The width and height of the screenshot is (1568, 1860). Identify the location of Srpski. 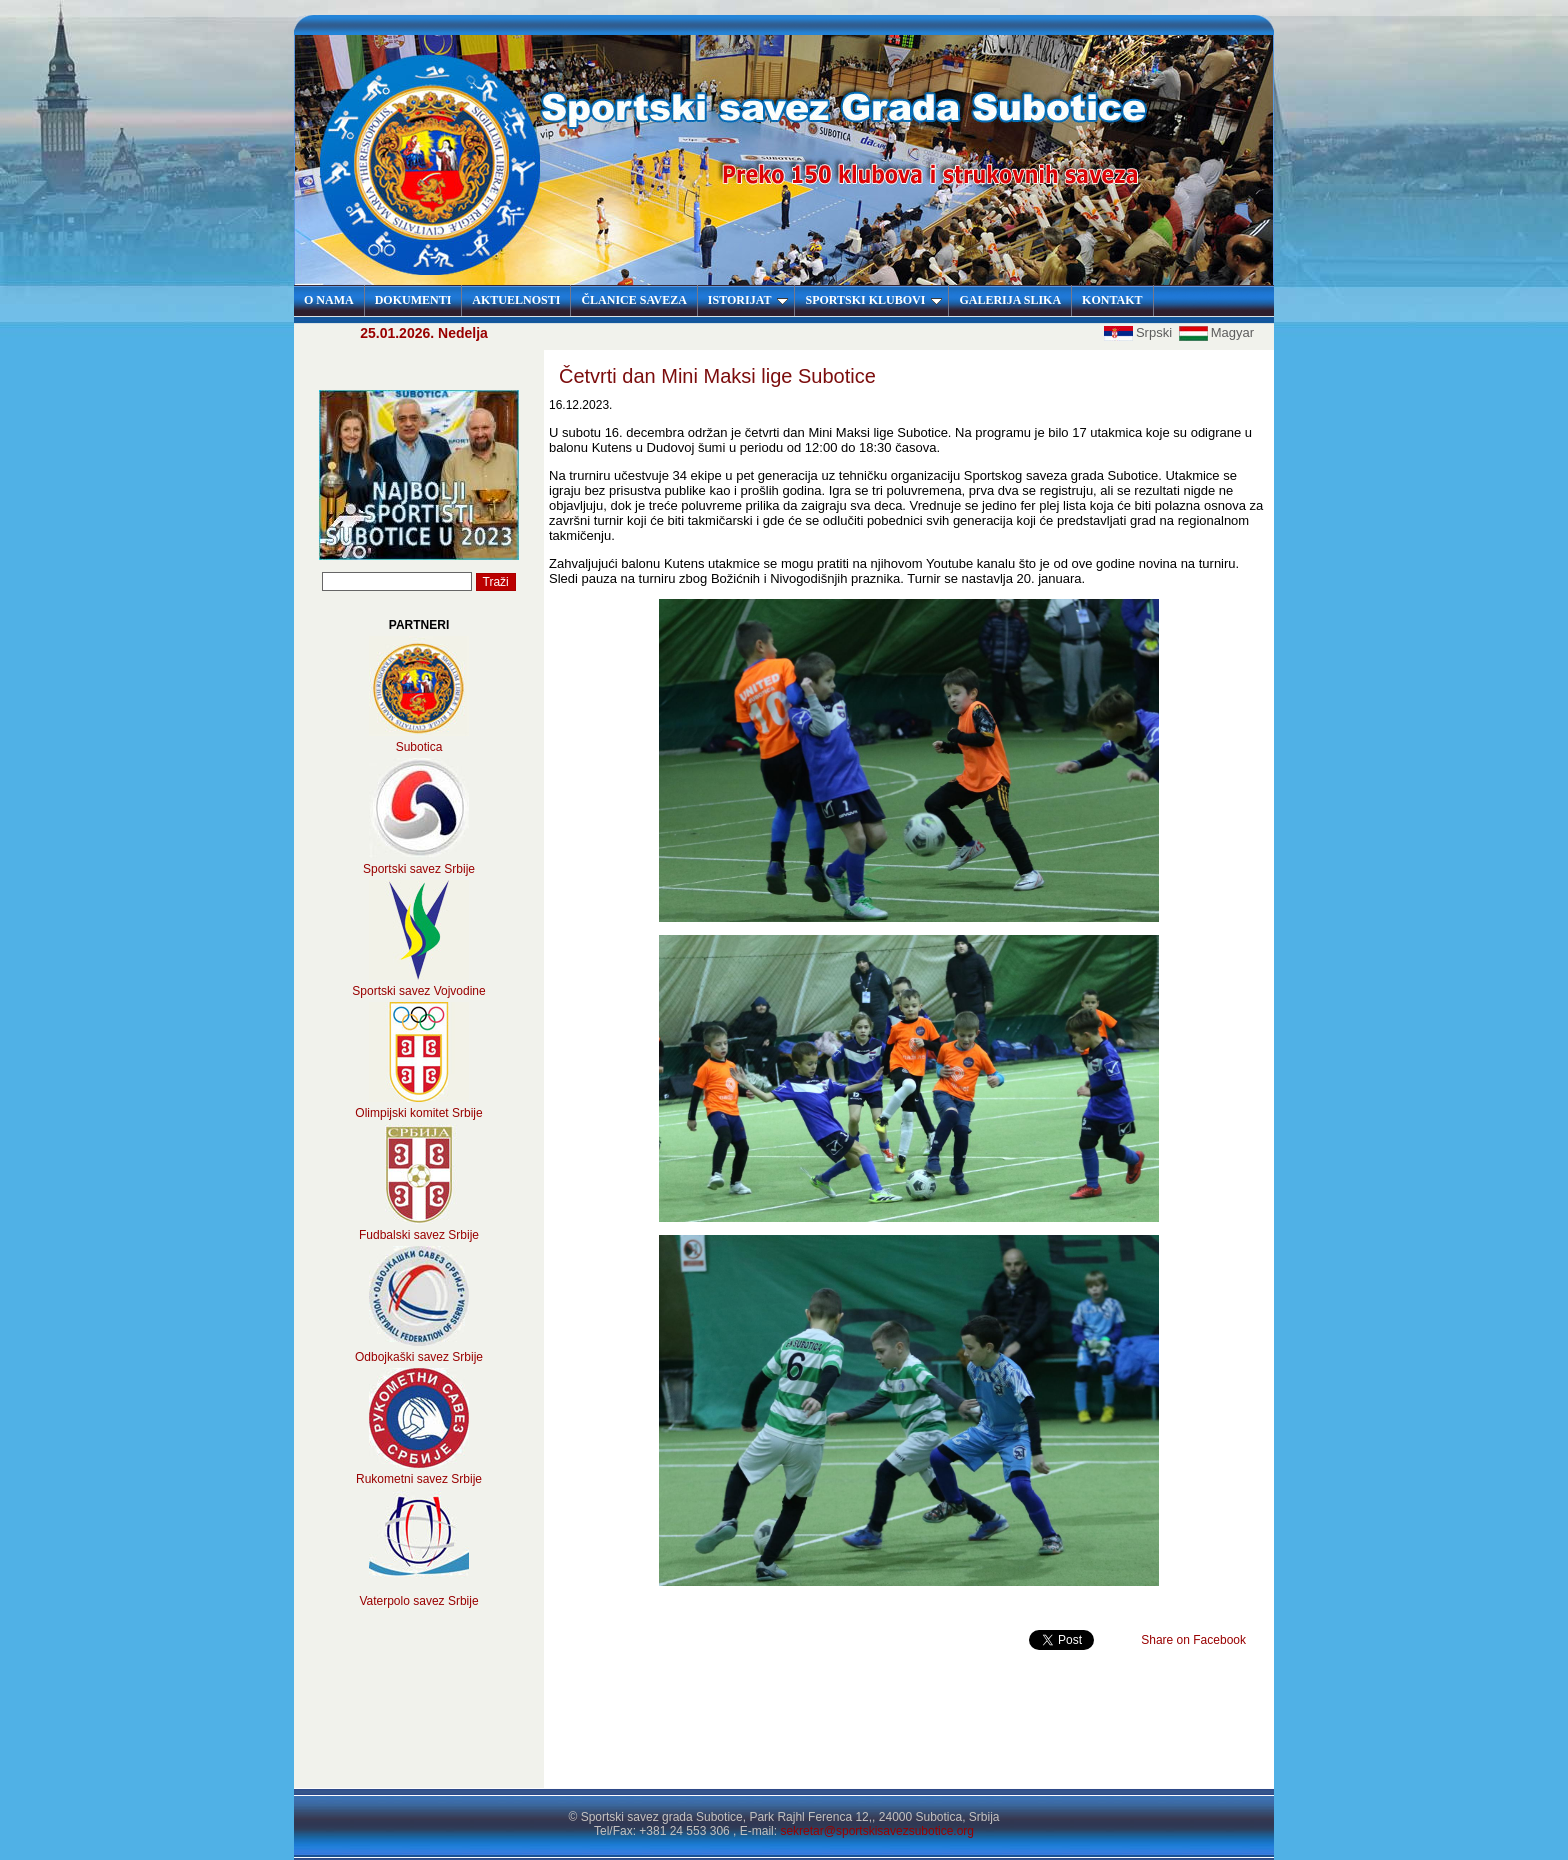
(1140, 332).